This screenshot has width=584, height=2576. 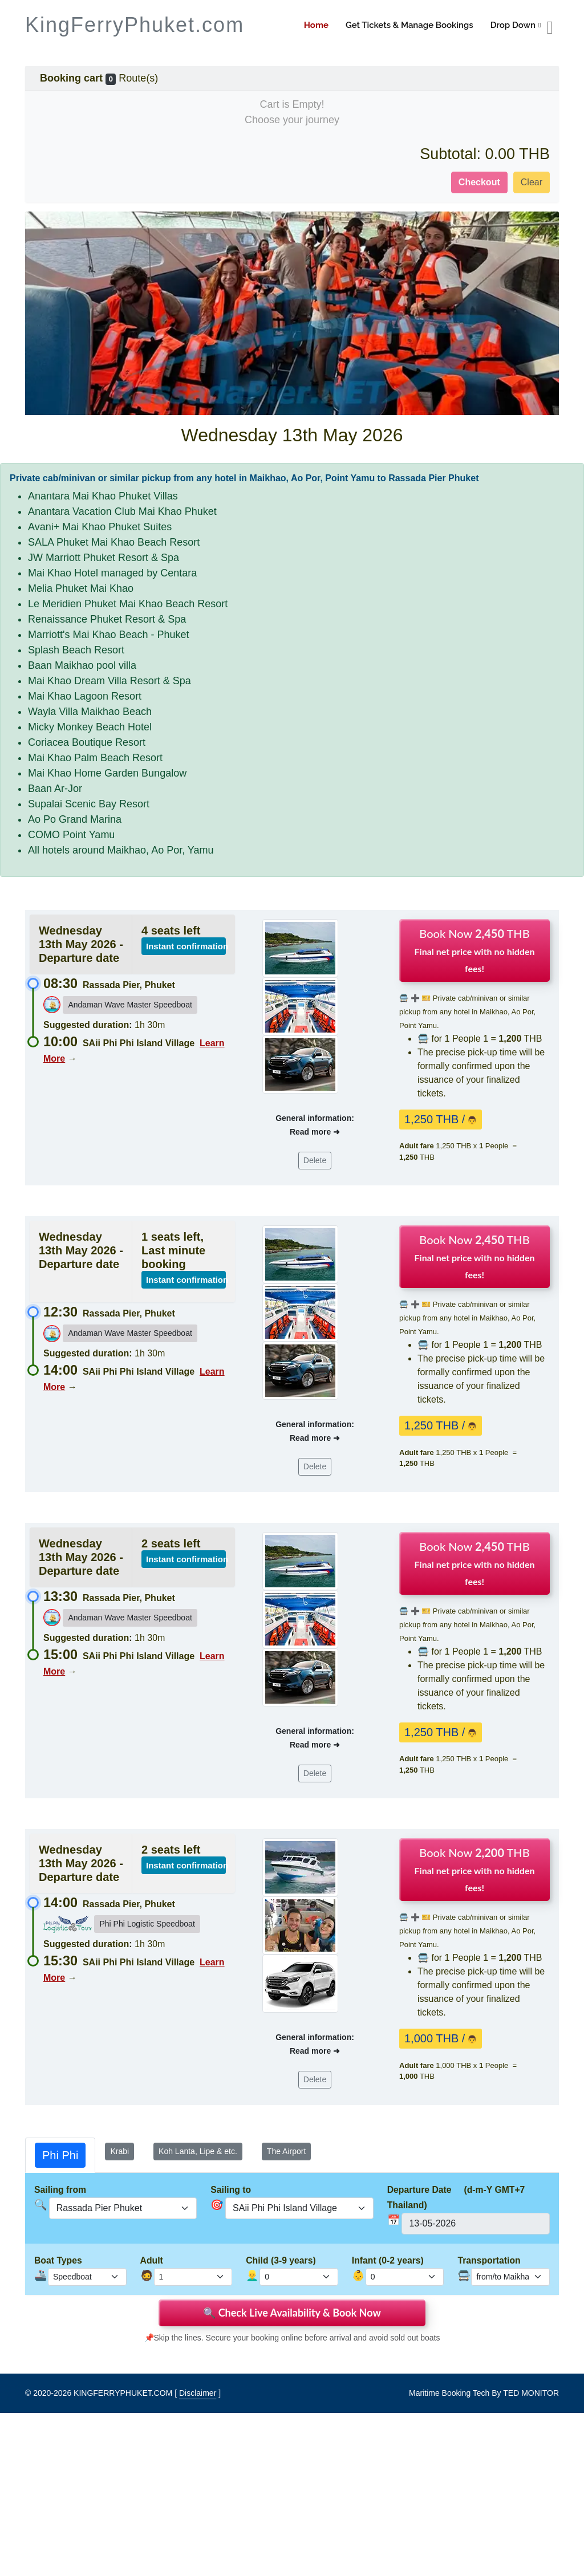 I want to click on Get Tickets & Manage Bookings, so click(x=409, y=25).